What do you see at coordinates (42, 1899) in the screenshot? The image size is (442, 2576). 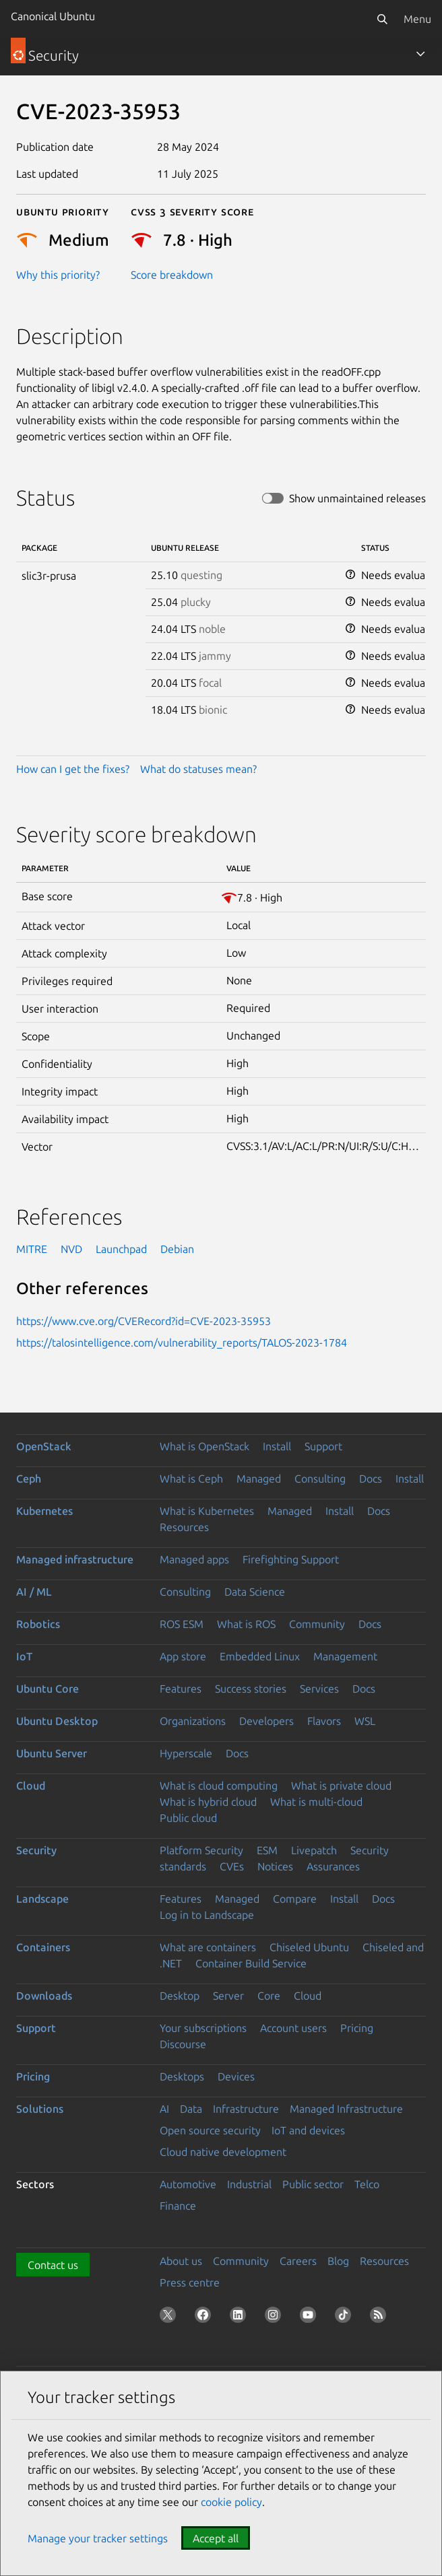 I see `Landscape` at bounding box center [42, 1899].